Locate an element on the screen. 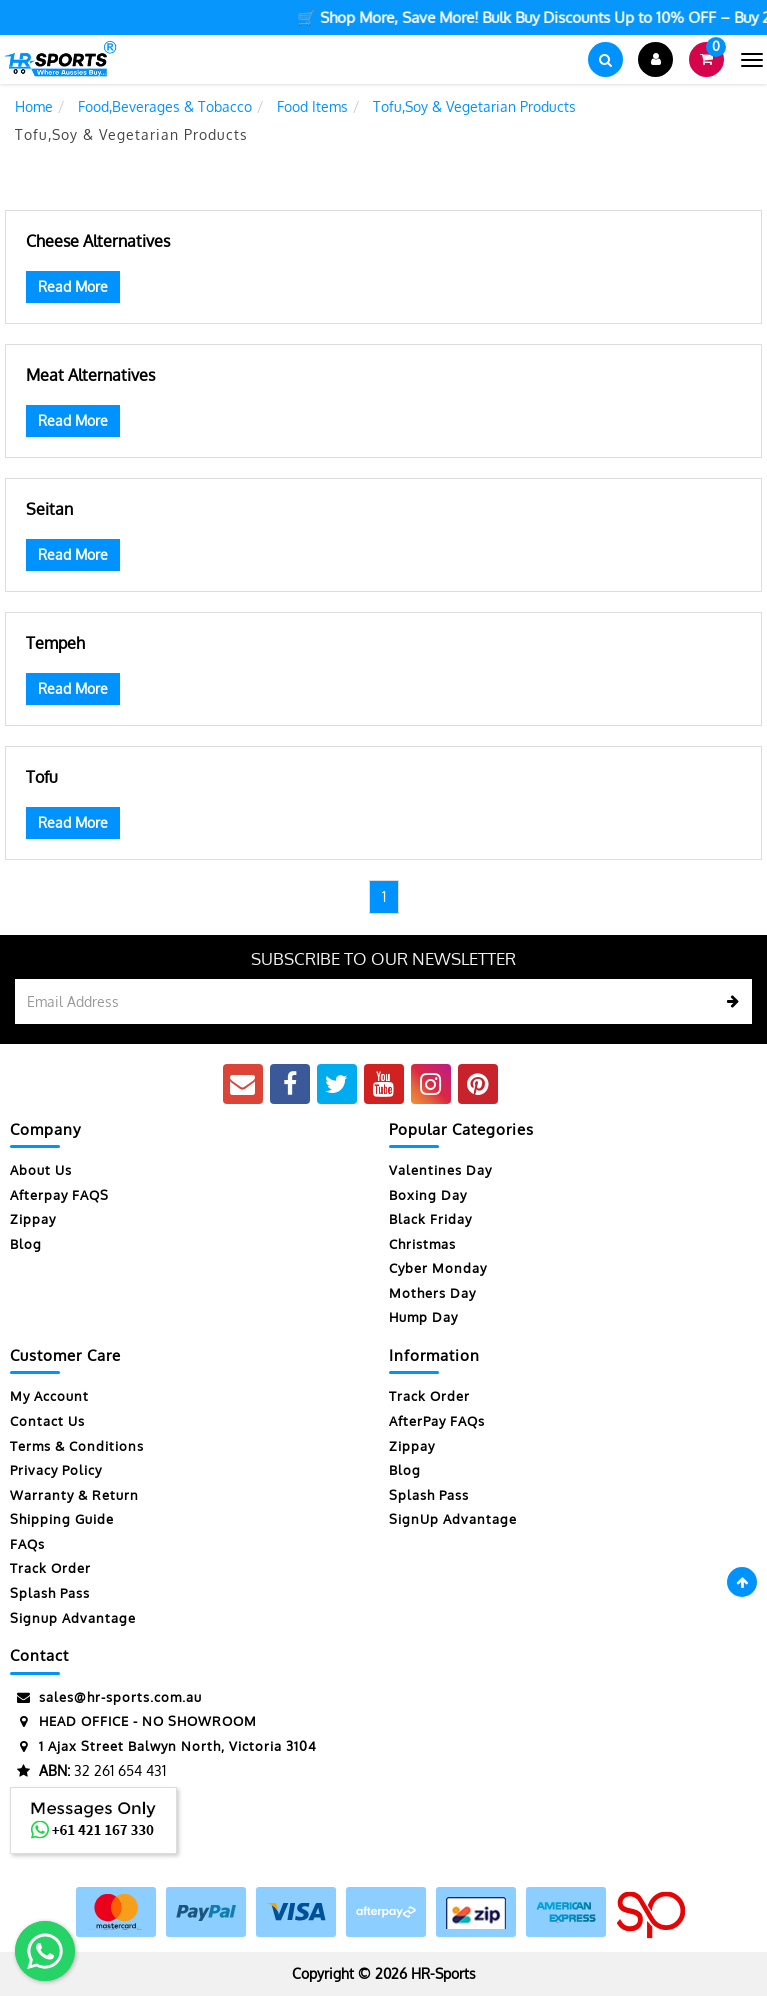 This screenshot has height=1996, width=767. Mothers Day is located at coordinates (432, 1293).